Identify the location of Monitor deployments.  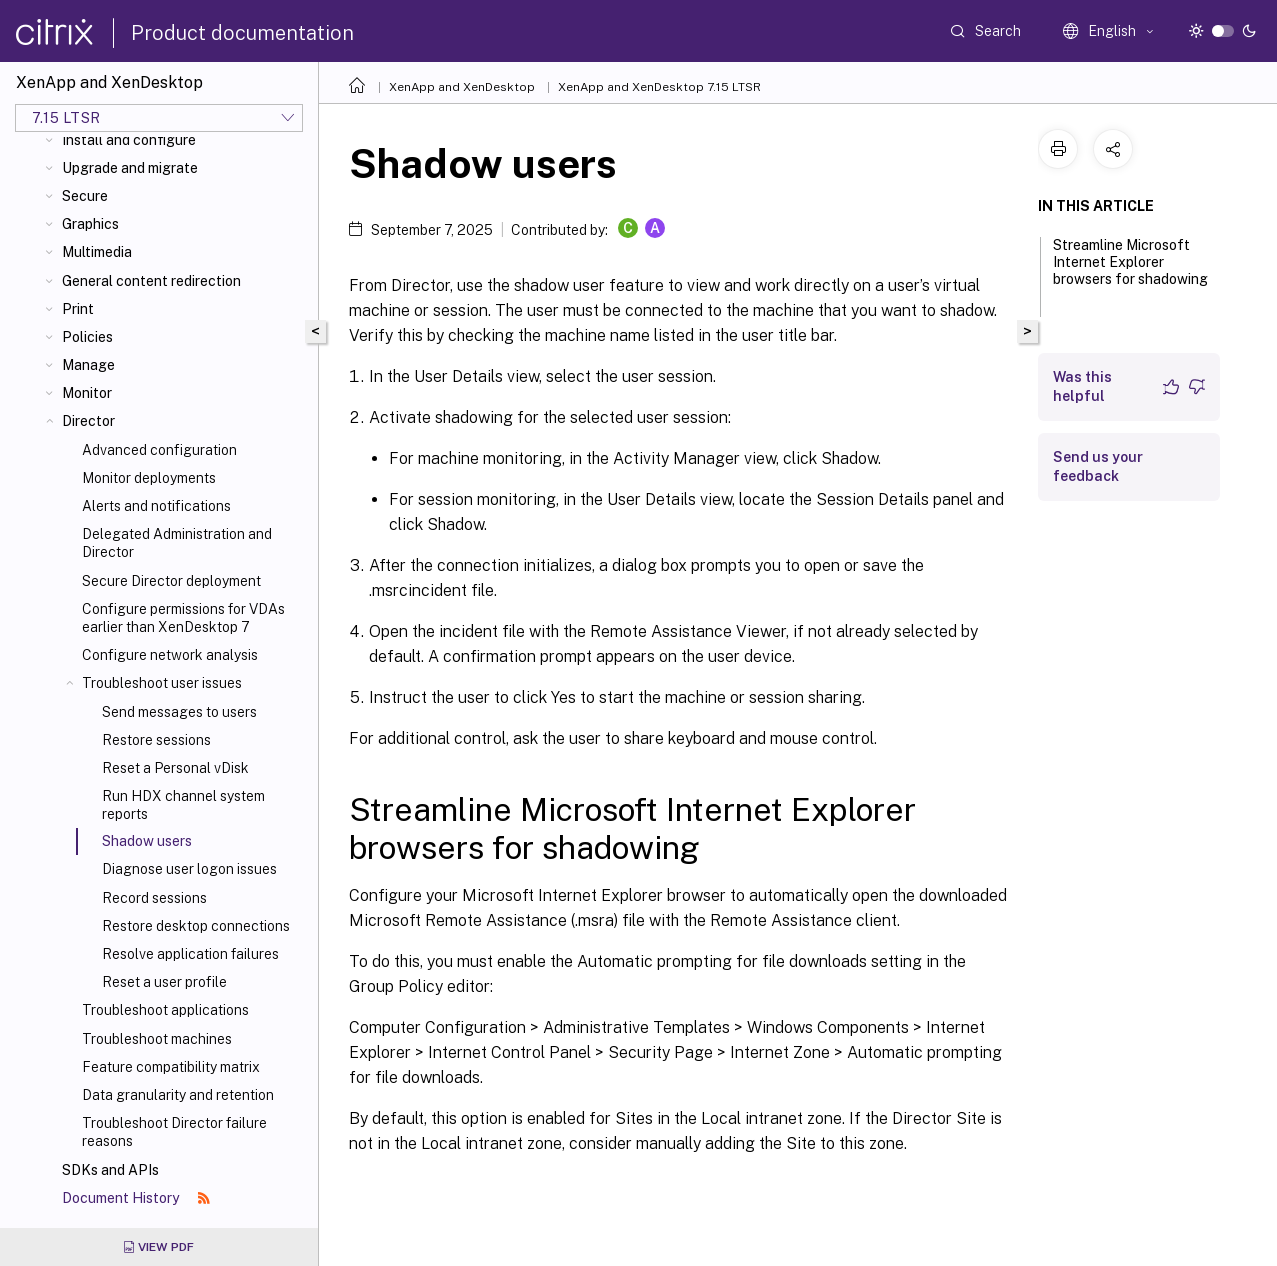
(149, 478).